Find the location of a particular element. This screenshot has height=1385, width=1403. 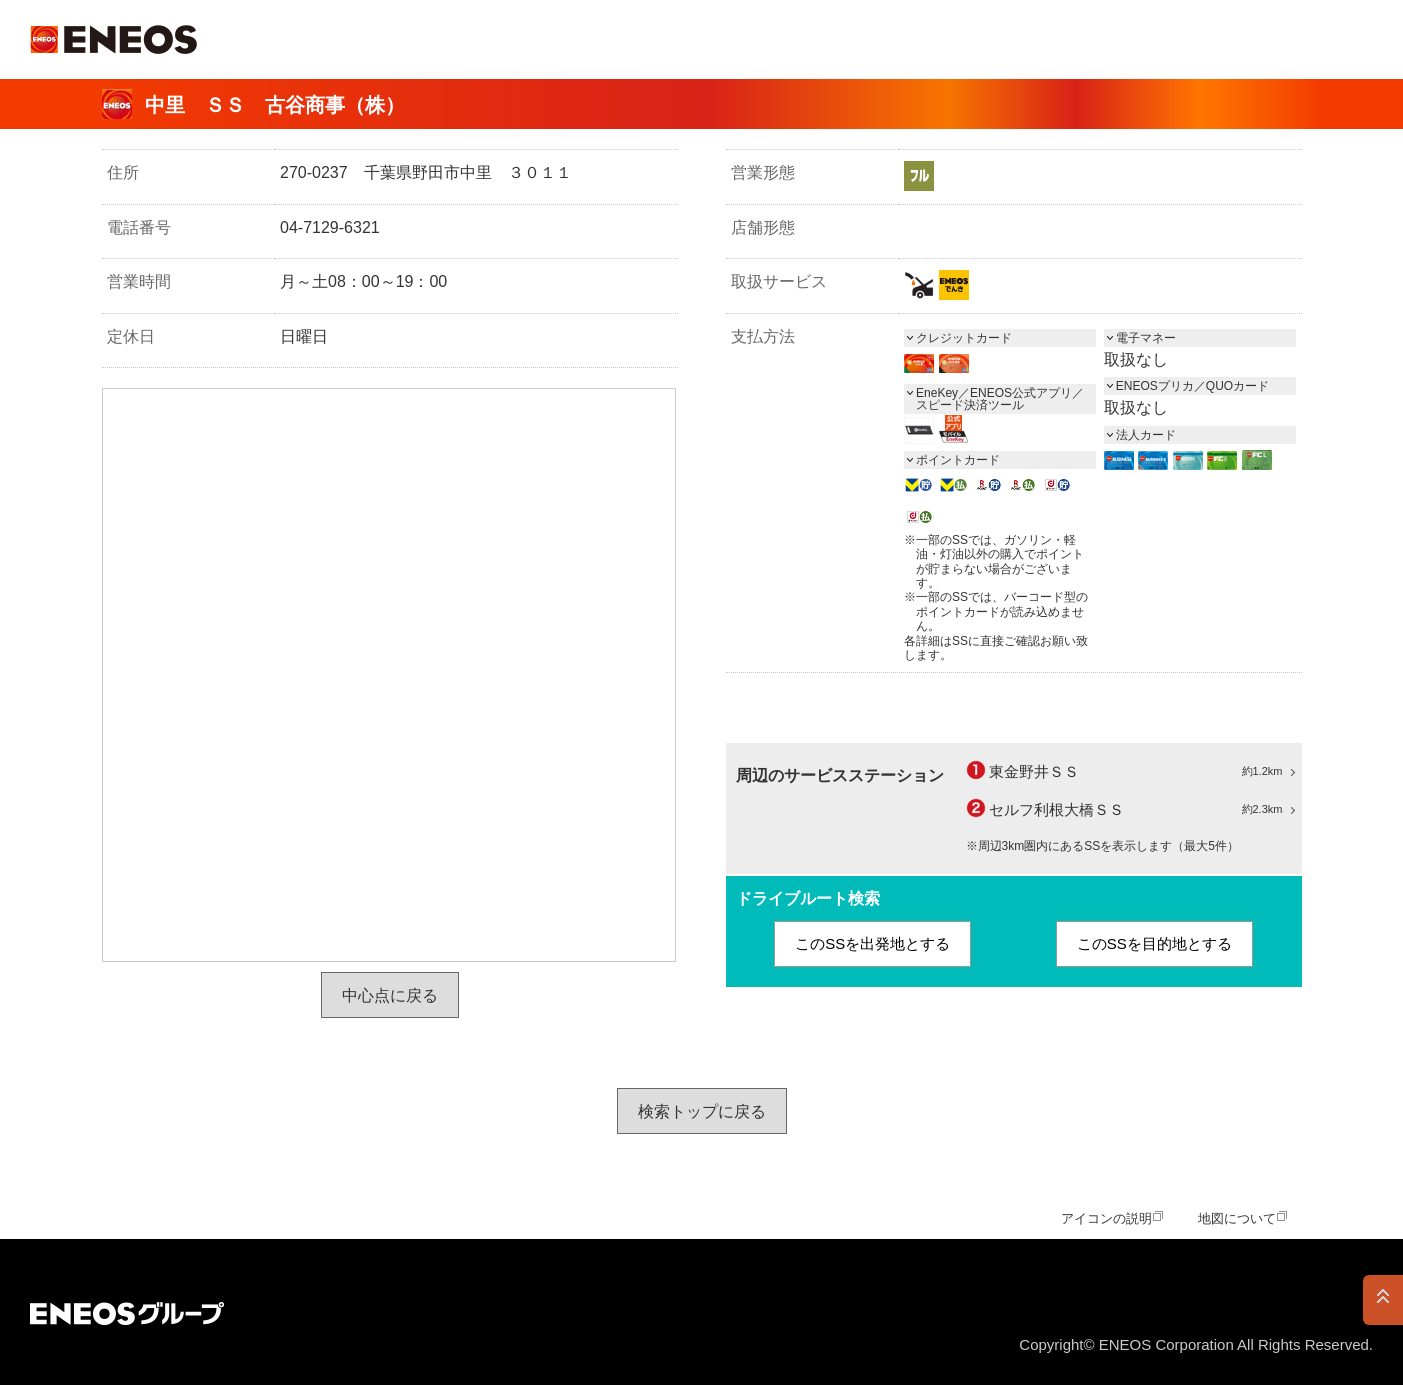

ＥＮＥＯＳ is located at coordinates (113, 39).